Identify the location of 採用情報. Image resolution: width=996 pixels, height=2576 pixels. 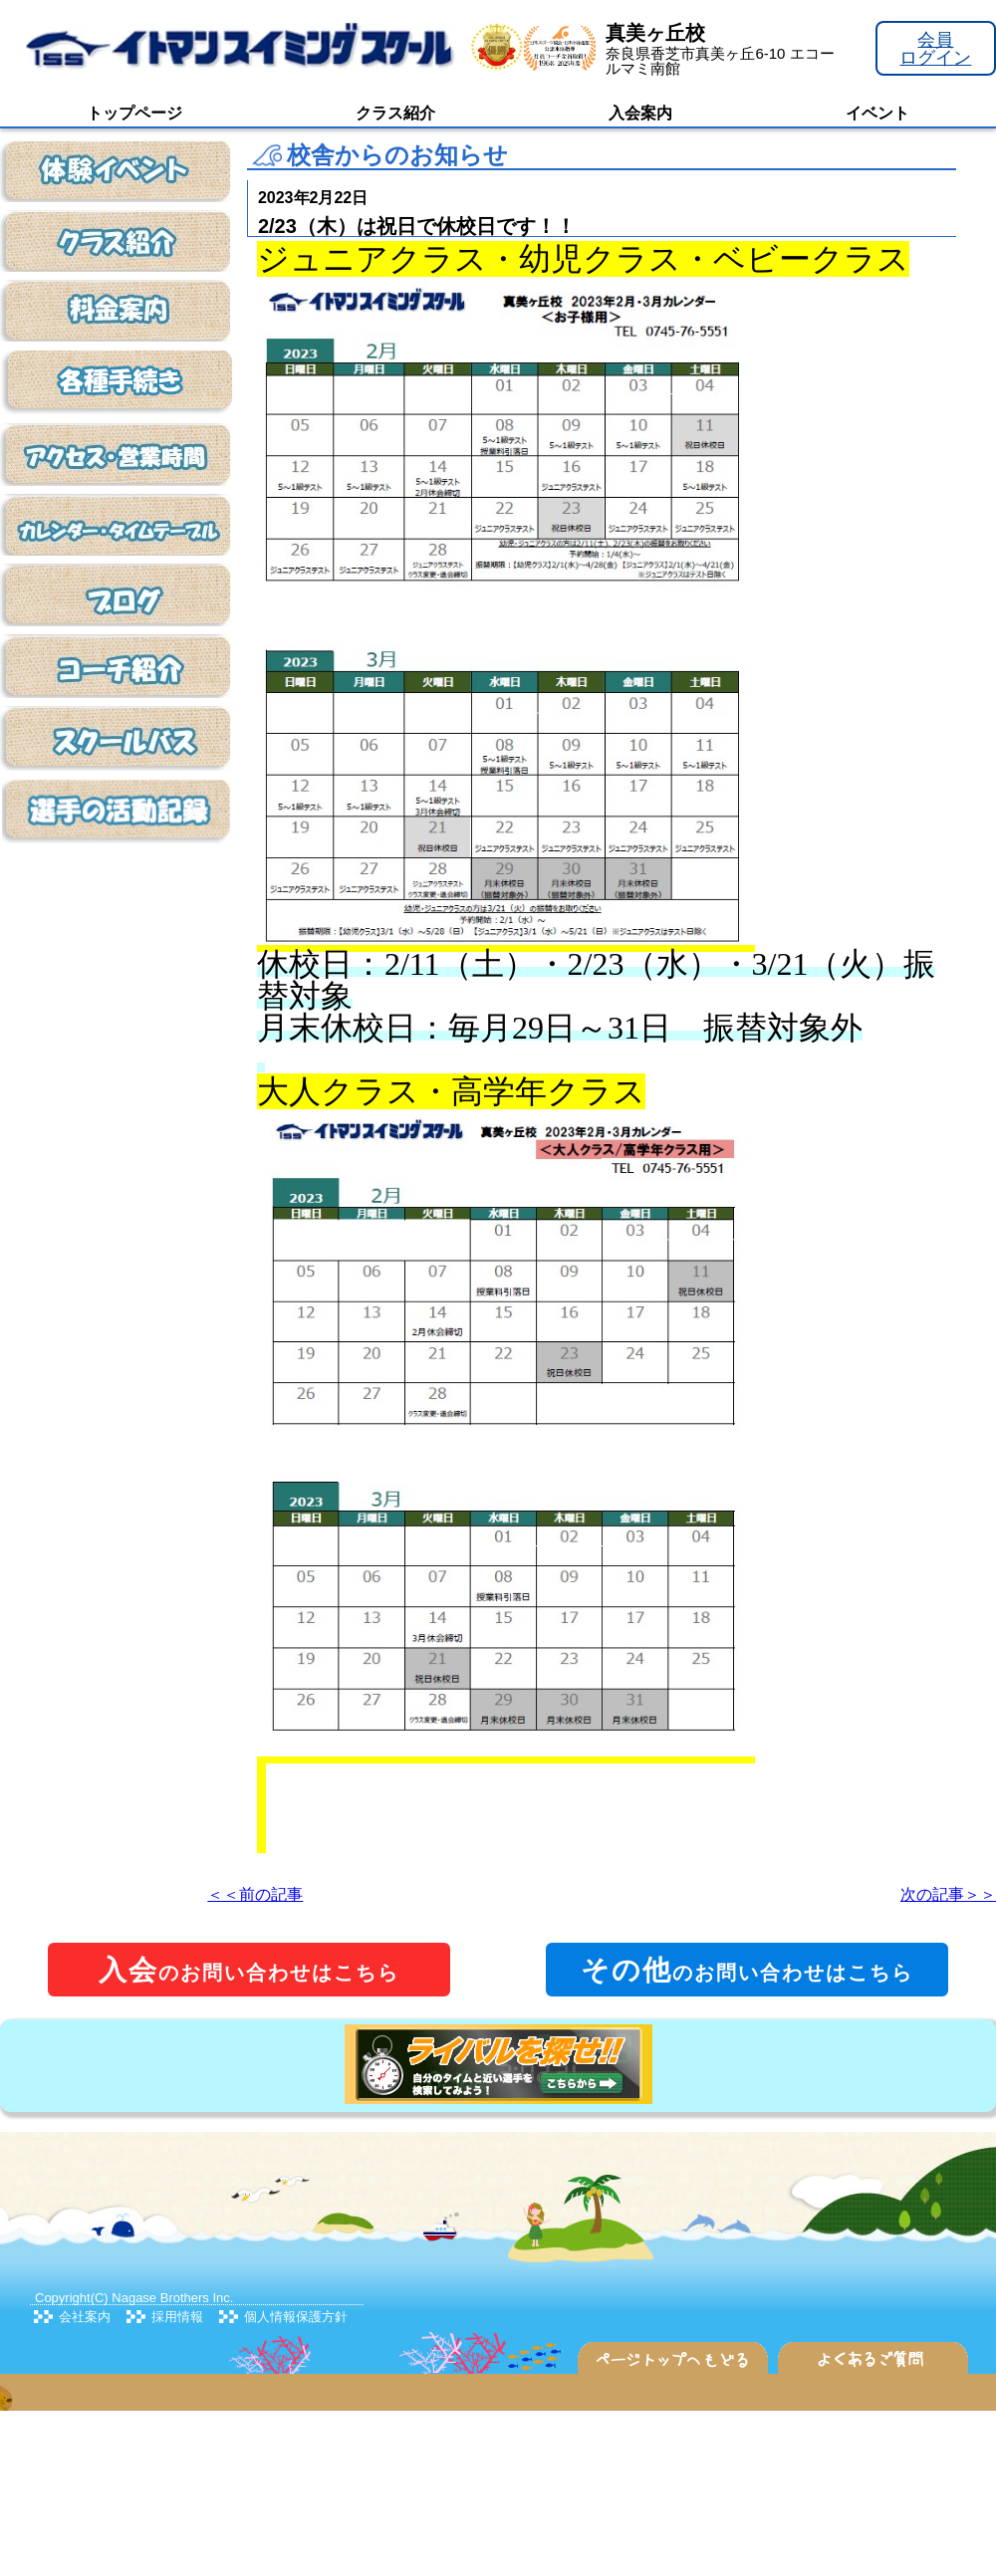
(177, 2316).